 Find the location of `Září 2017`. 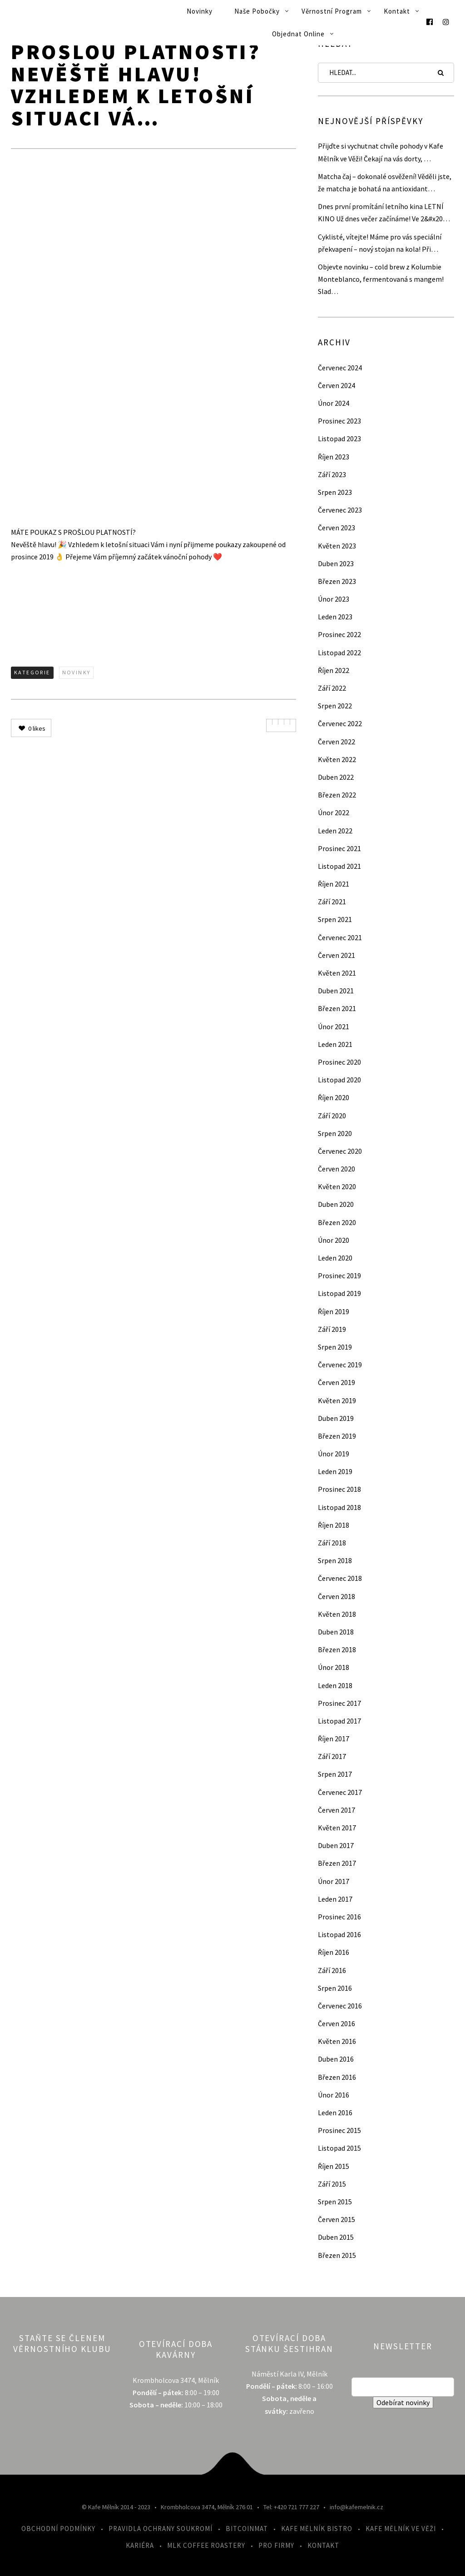

Září 2017 is located at coordinates (332, 1756).